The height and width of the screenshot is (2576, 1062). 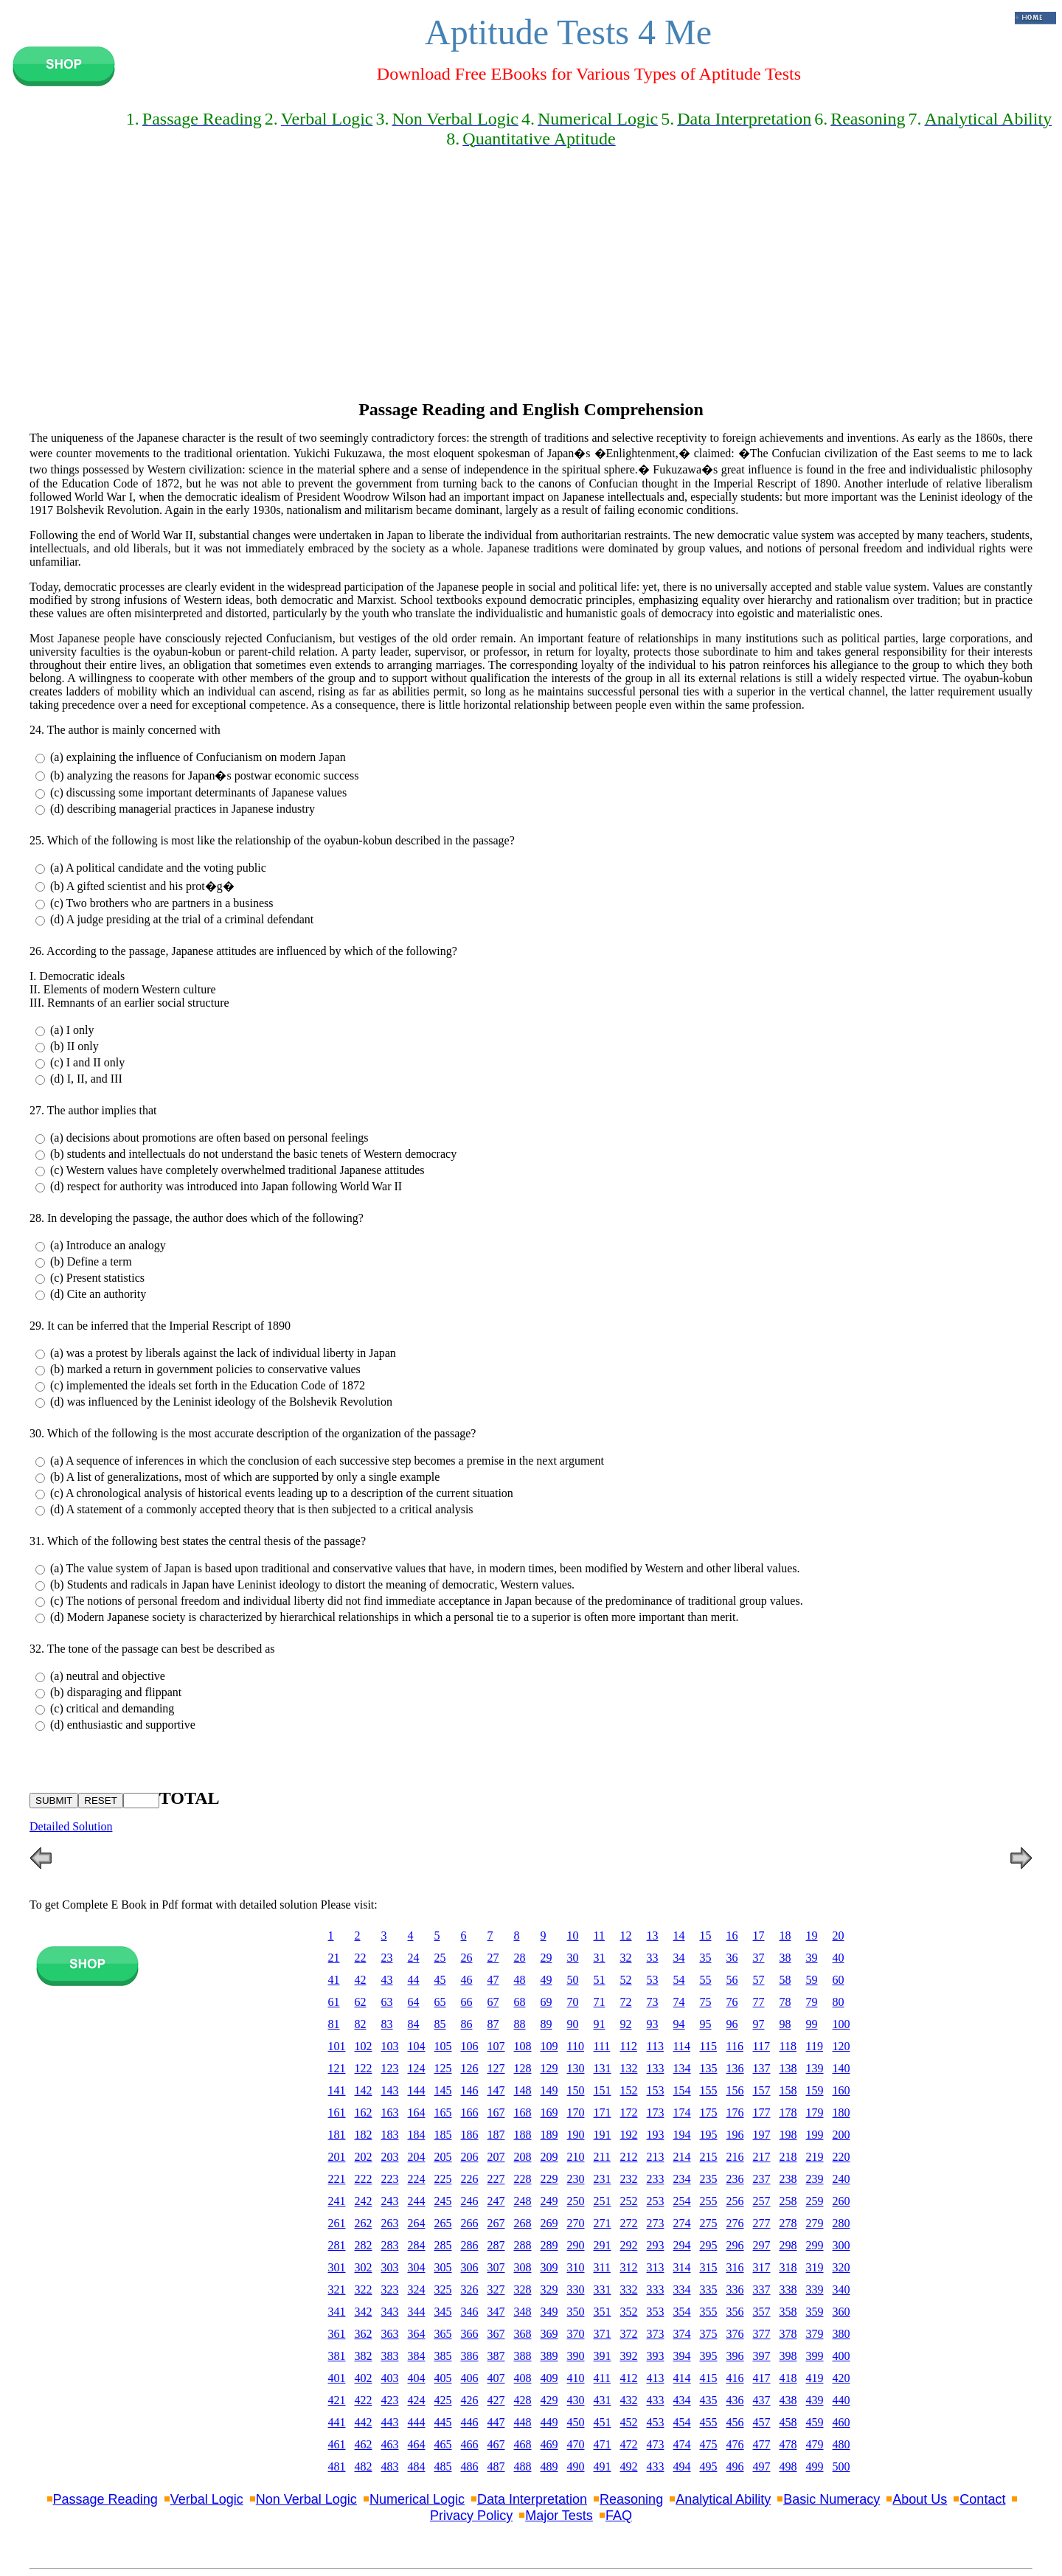 I want to click on 345, so click(x=443, y=2311).